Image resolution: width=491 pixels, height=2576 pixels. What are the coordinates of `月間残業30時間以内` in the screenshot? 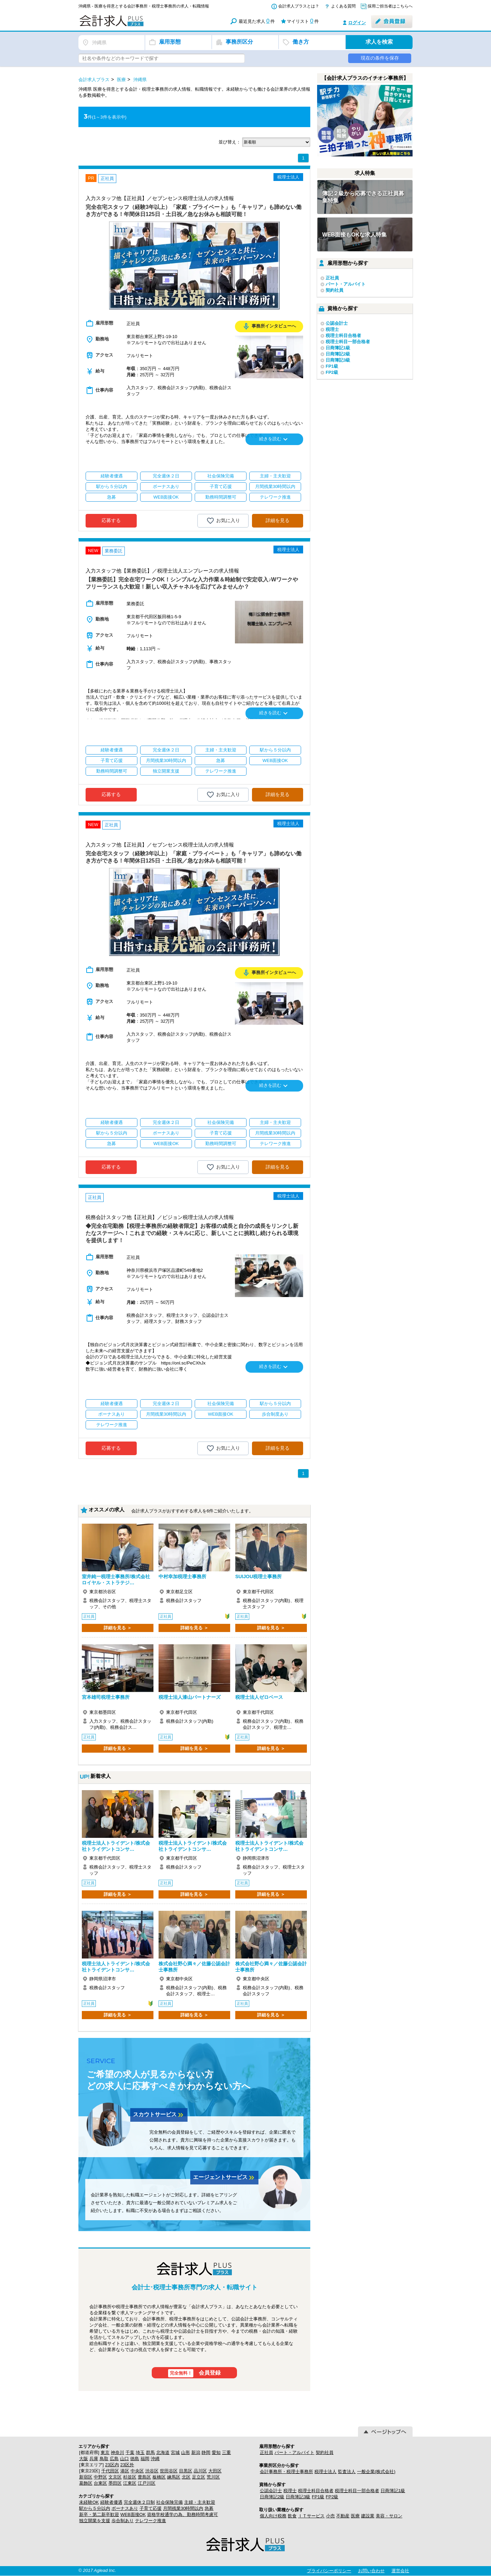 It's located at (183, 2508).